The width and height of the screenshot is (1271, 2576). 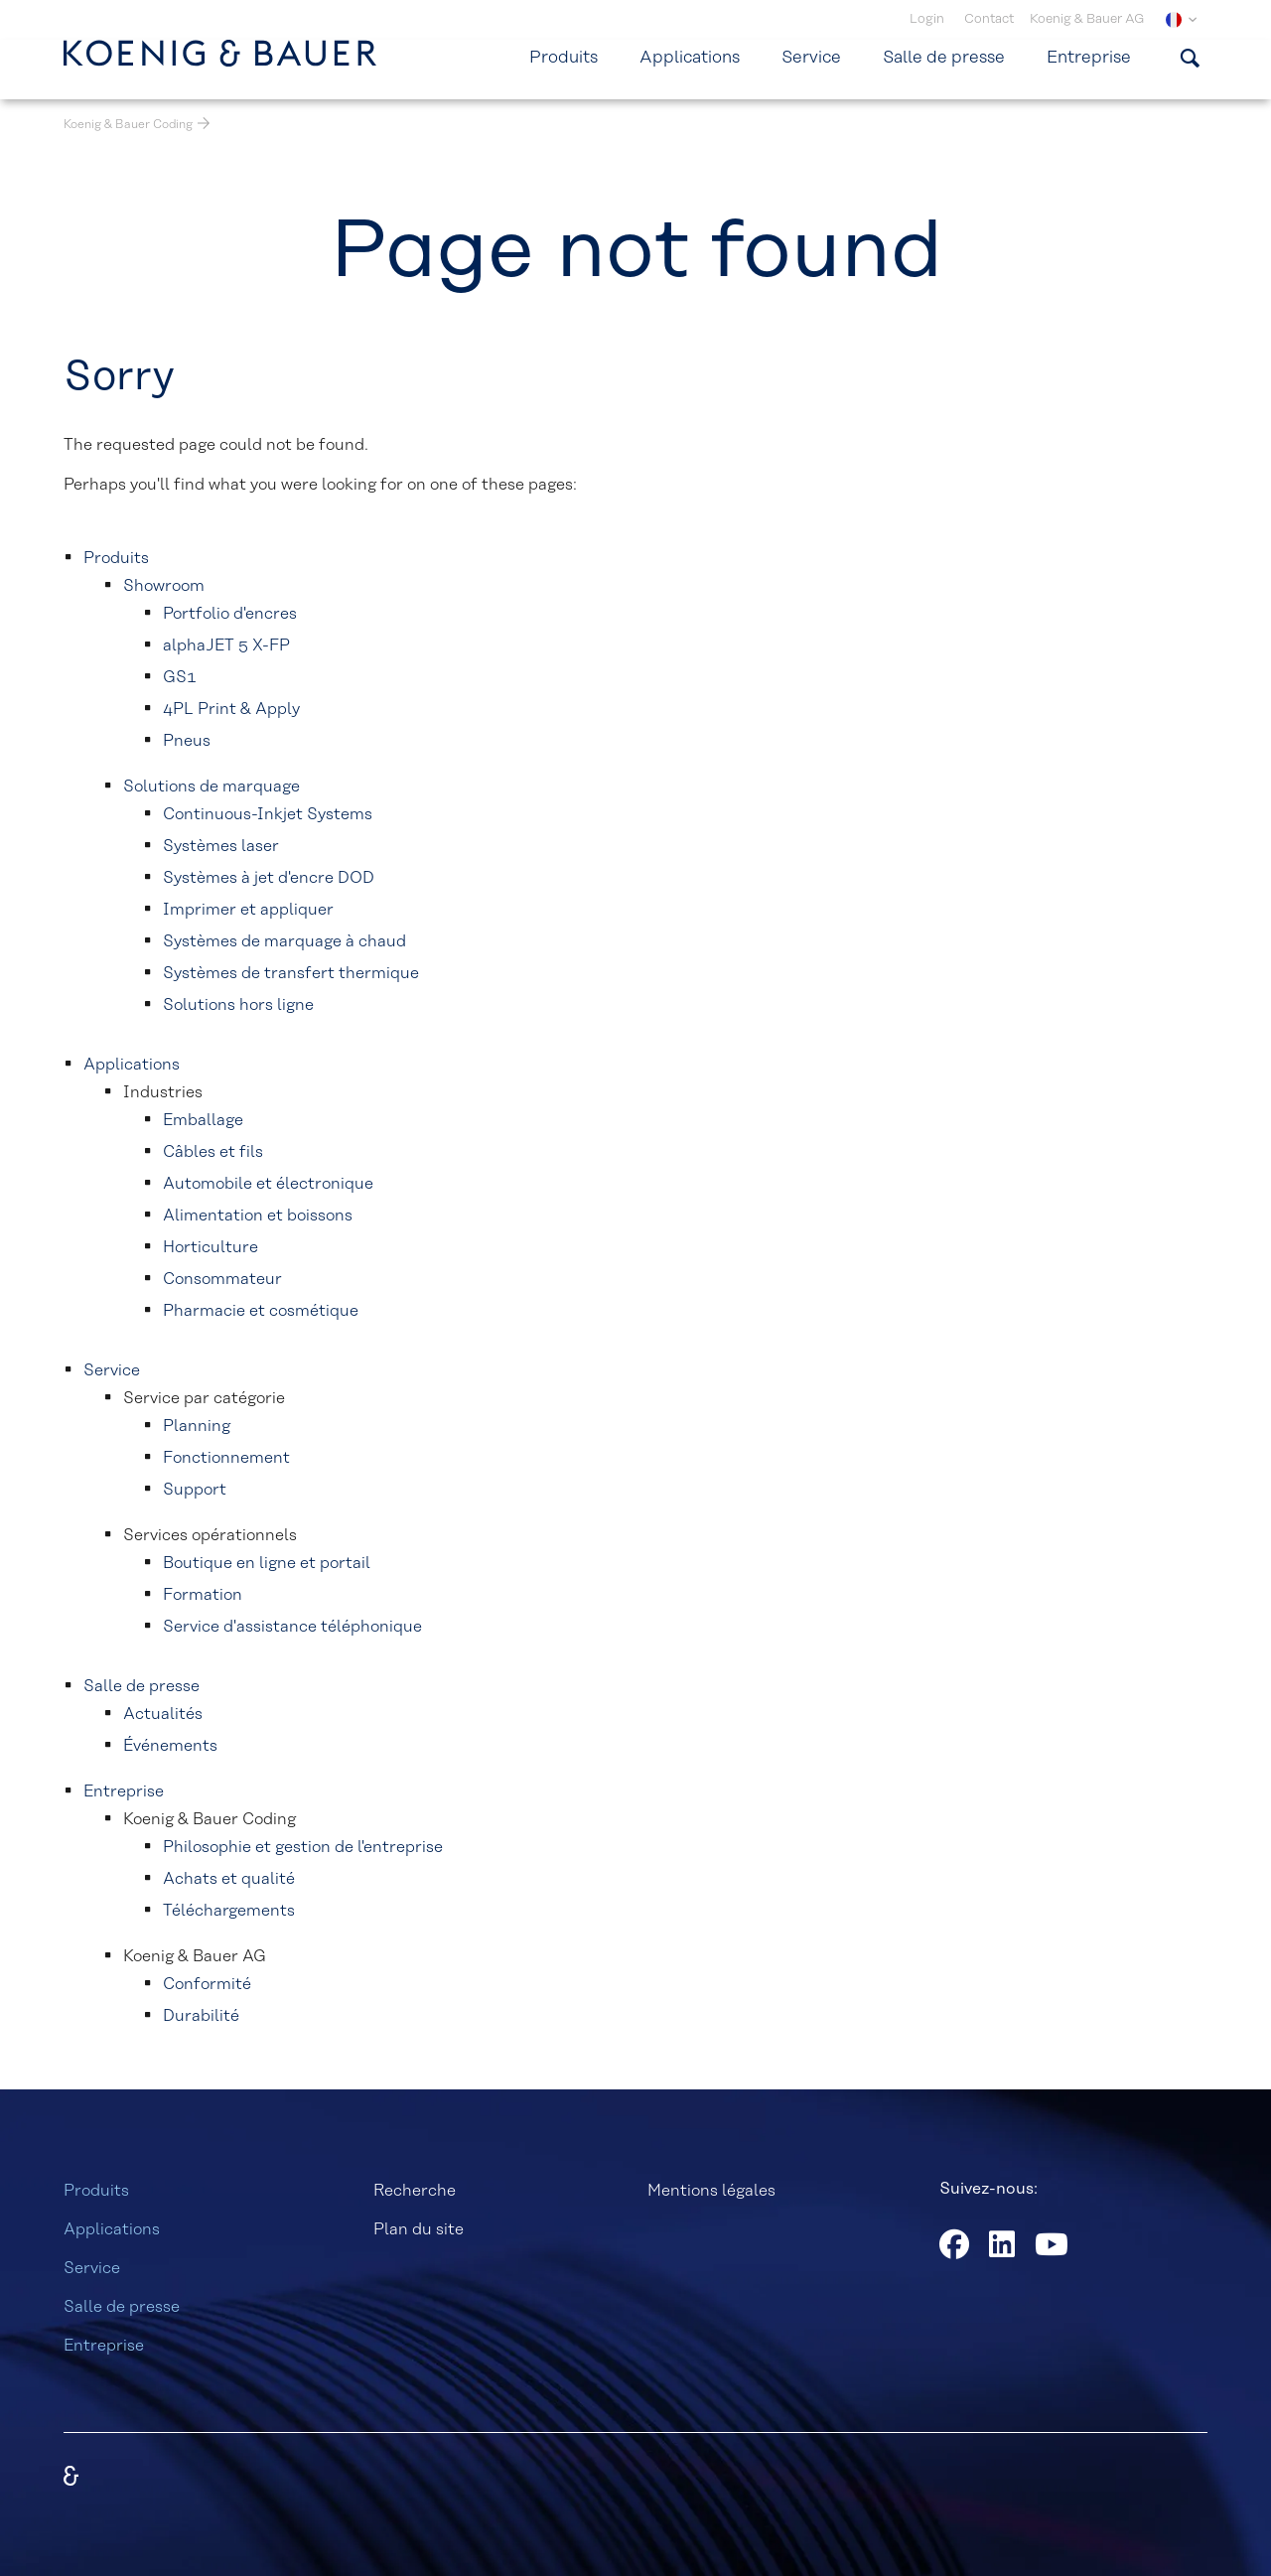 What do you see at coordinates (96, 2191) in the screenshot?
I see `Produits` at bounding box center [96, 2191].